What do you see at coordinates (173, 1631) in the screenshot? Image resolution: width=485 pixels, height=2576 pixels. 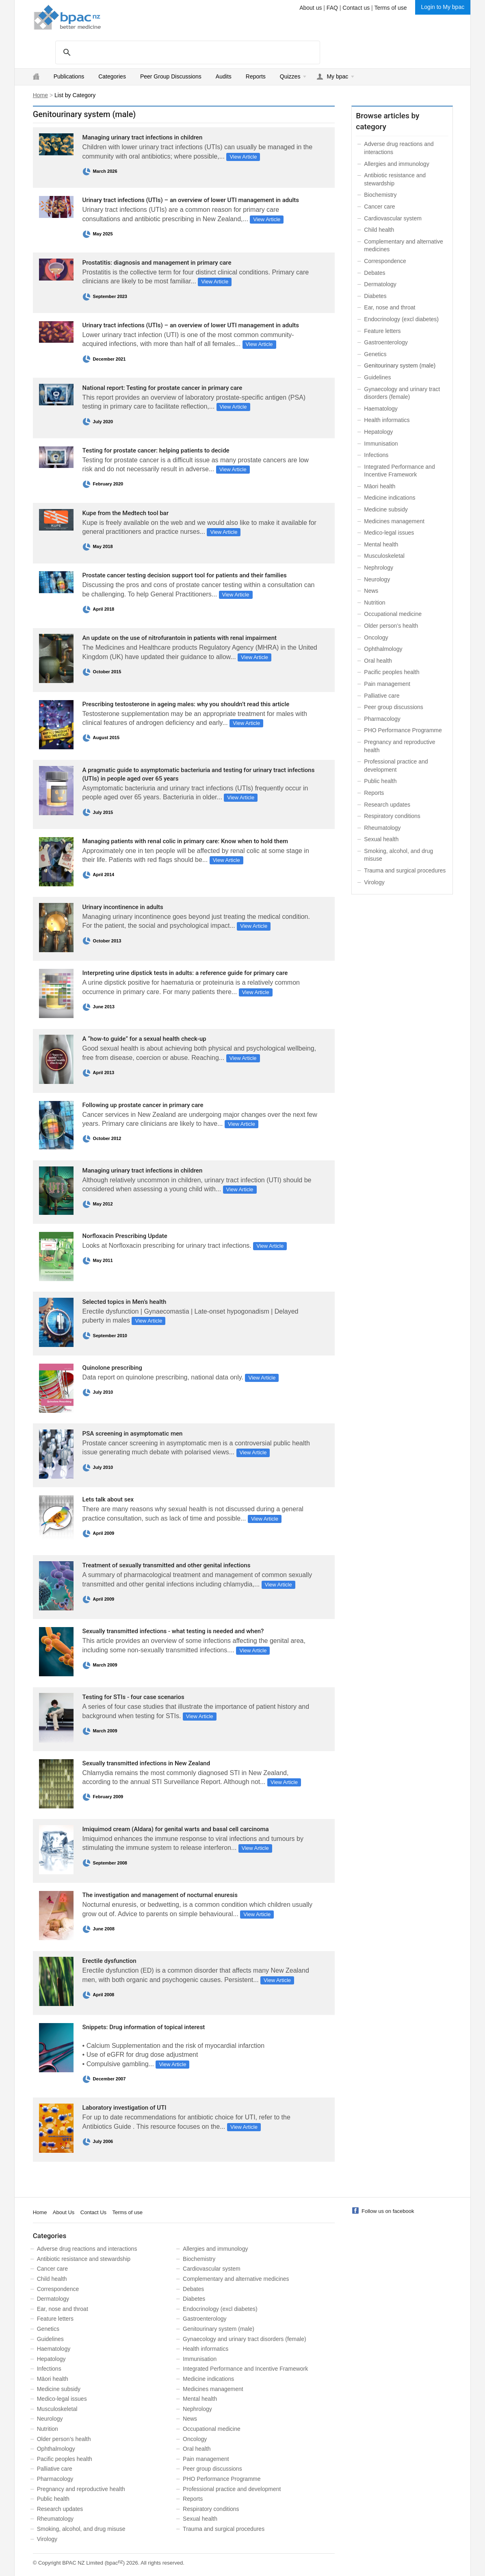 I see `Sexually transmitted infections - what testing is needed and when?` at bounding box center [173, 1631].